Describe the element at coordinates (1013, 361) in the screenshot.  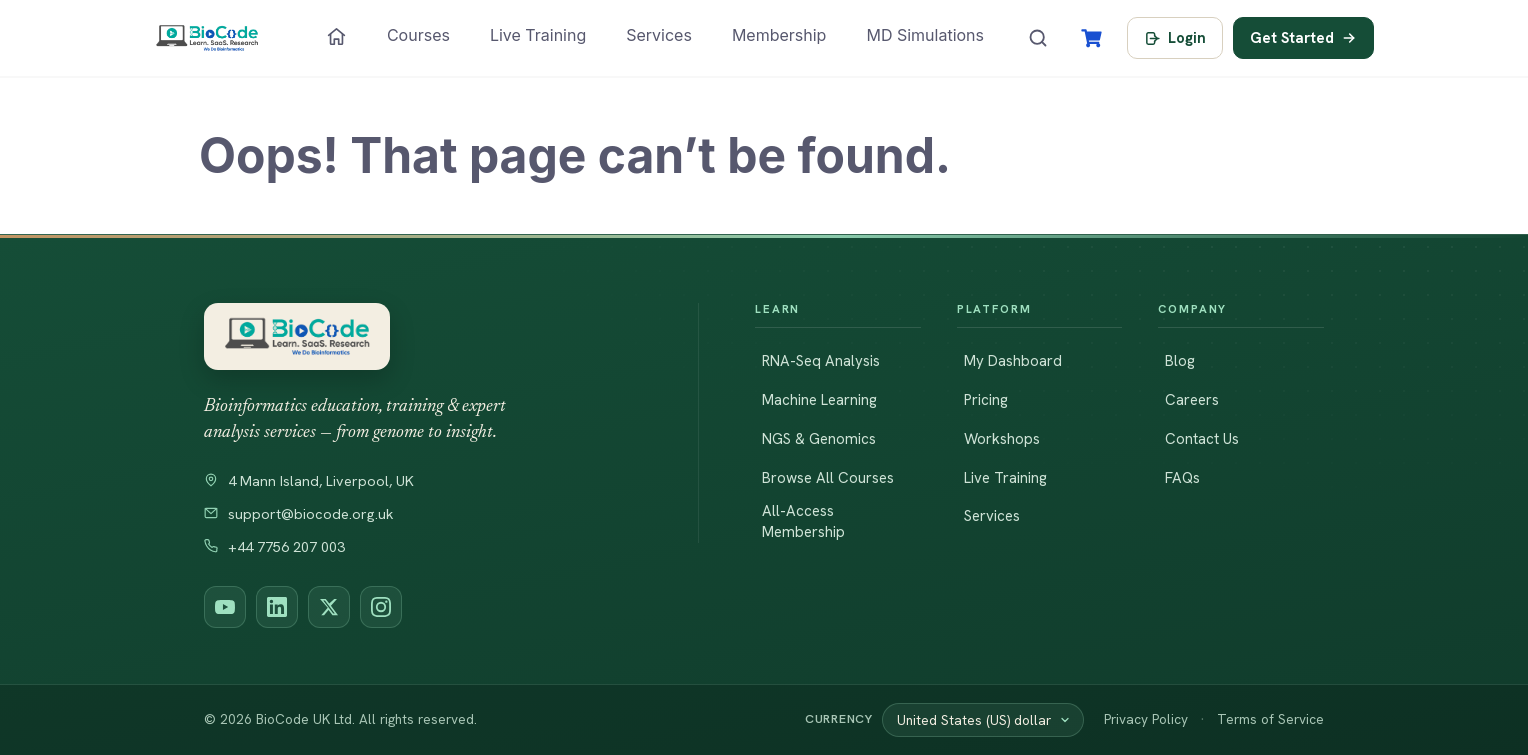
I see `My Dashboard` at that location.